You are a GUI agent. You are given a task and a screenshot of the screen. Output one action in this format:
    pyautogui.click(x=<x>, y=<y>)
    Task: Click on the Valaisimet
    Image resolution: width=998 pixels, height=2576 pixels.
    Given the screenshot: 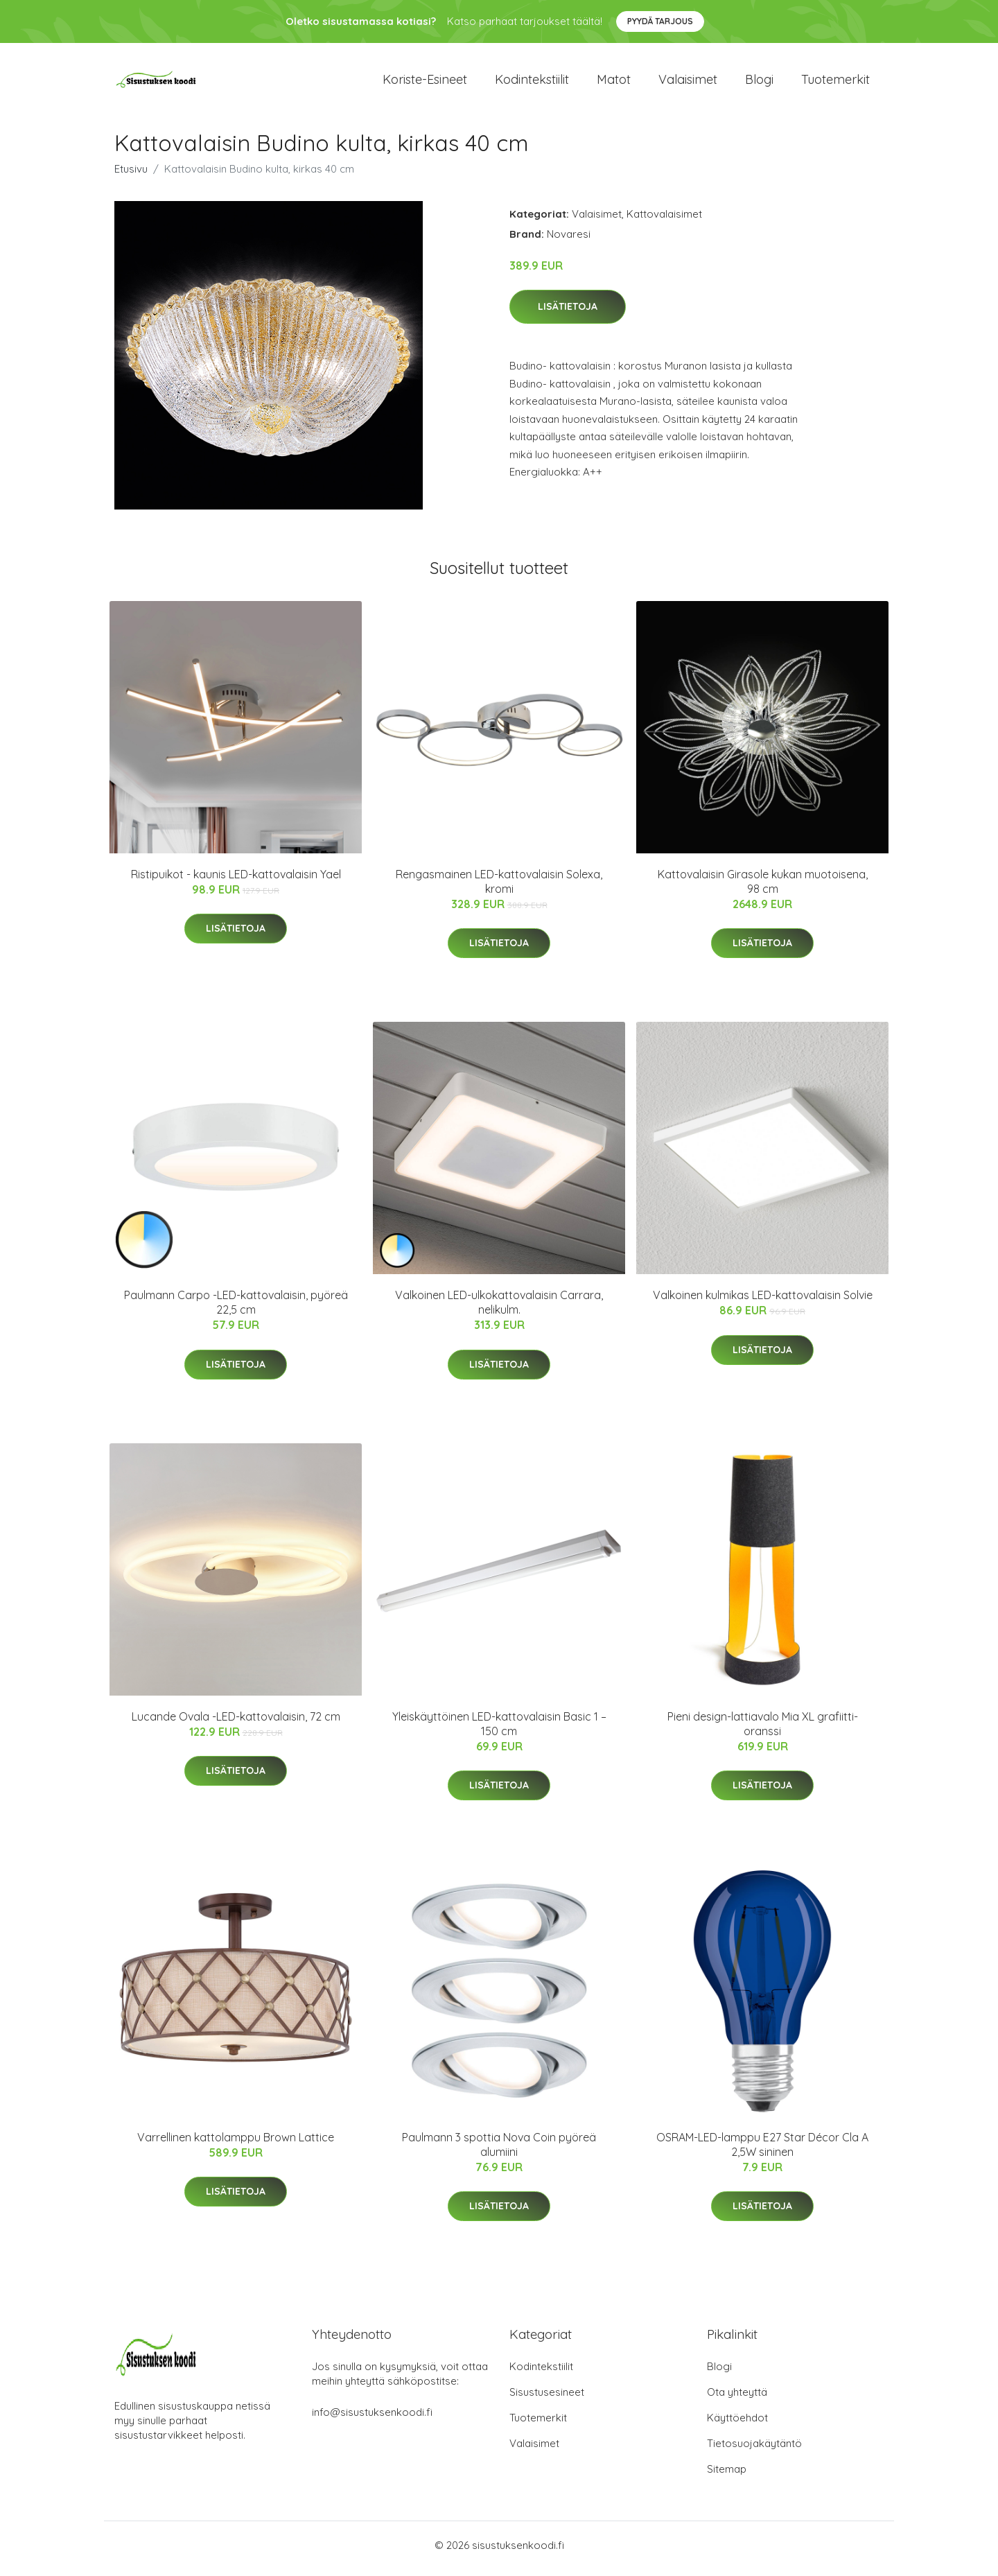 What is the action you would take?
    pyautogui.click(x=687, y=83)
    